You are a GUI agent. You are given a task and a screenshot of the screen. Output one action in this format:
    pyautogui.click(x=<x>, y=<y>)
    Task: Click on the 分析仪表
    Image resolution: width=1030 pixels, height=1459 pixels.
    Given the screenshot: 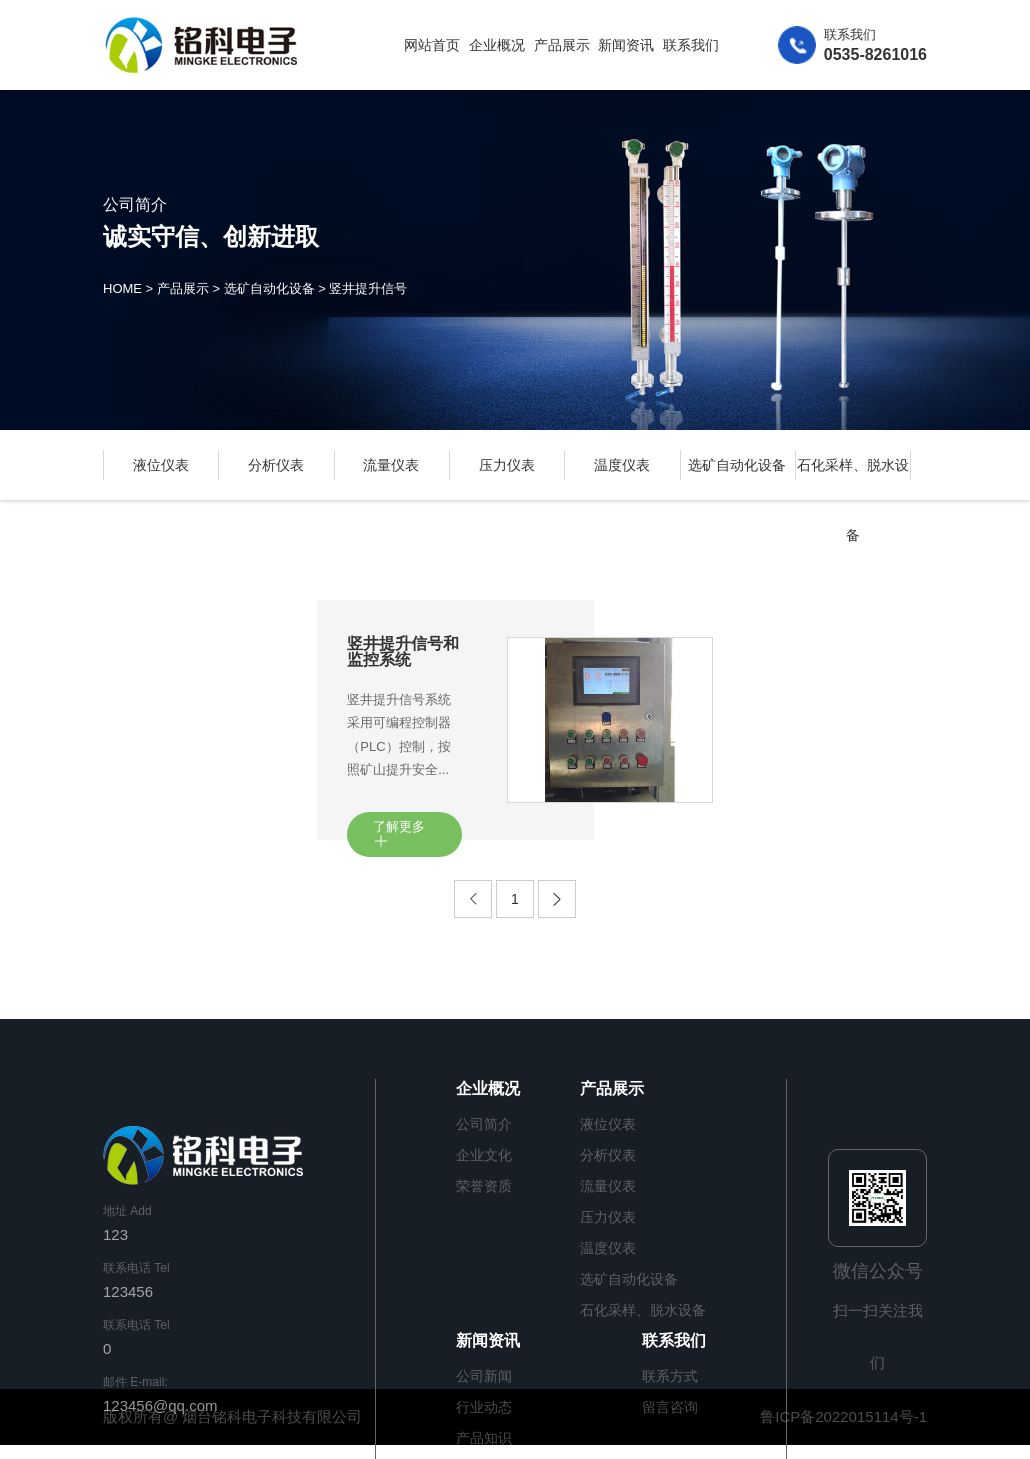 What is the action you would take?
    pyautogui.click(x=276, y=465)
    